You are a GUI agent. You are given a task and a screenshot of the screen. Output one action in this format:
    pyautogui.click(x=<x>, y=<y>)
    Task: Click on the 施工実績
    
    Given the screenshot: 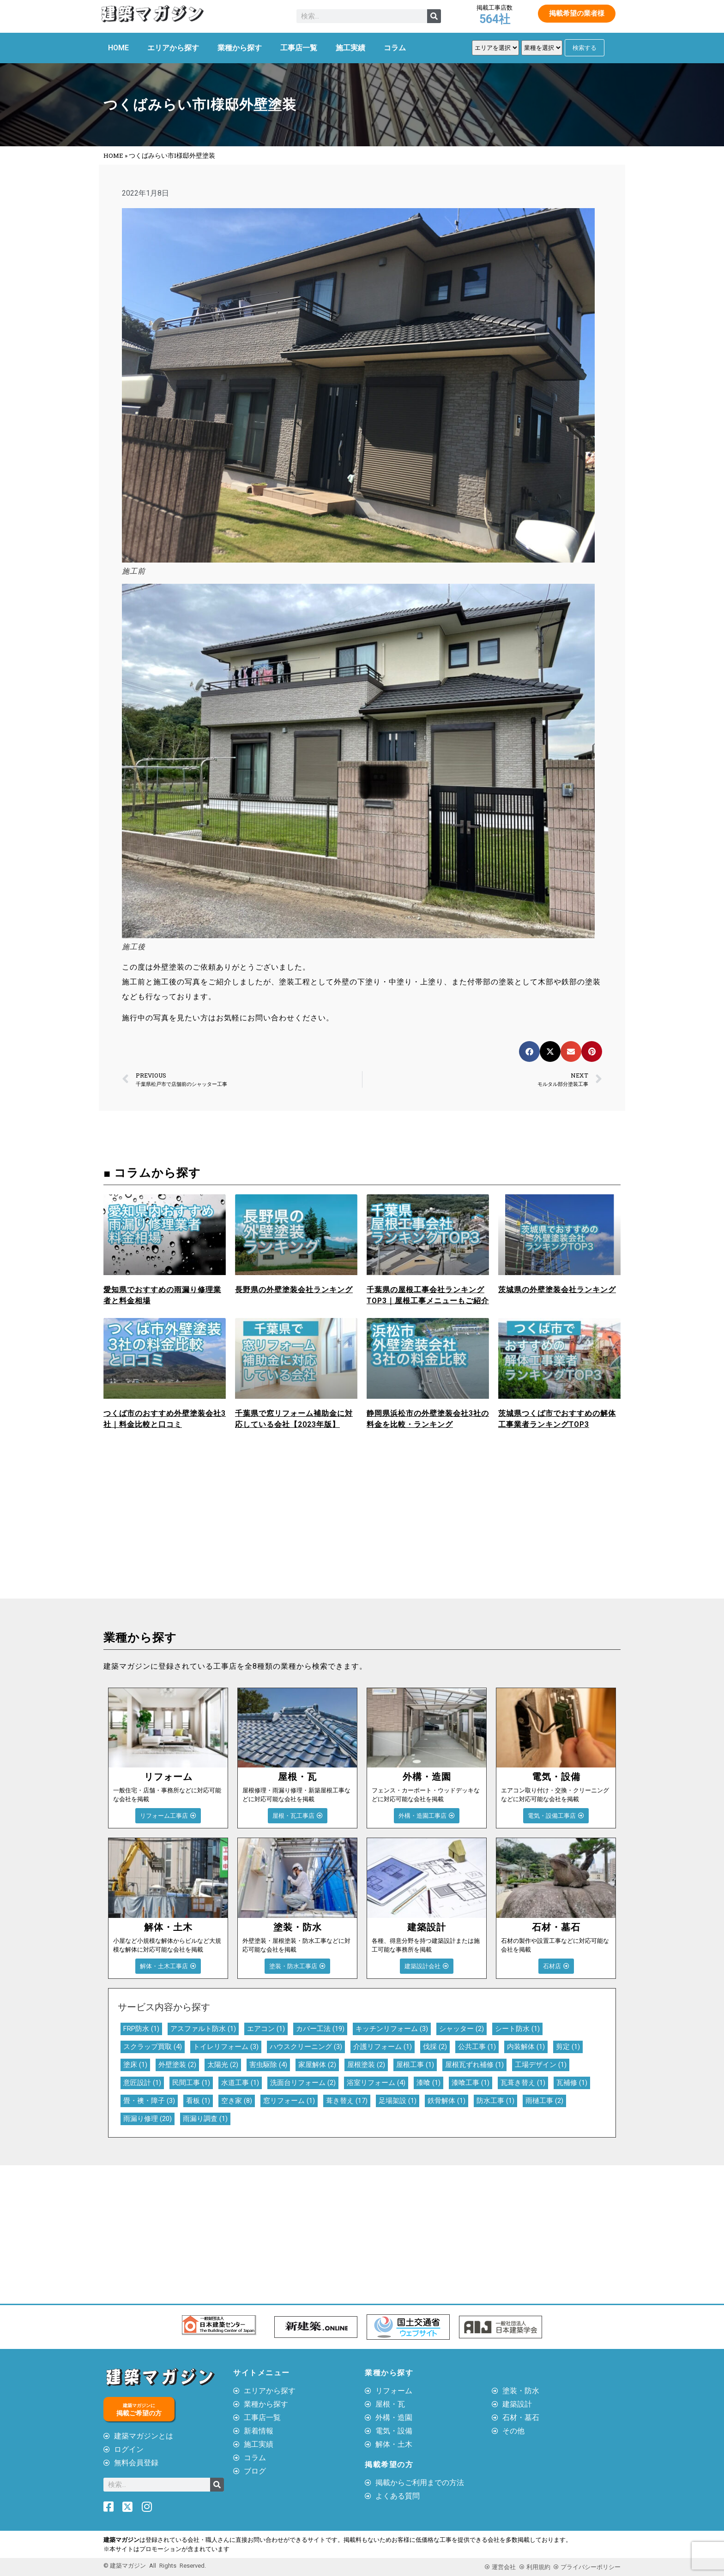 What is the action you would take?
    pyautogui.click(x=350, y=47)
    